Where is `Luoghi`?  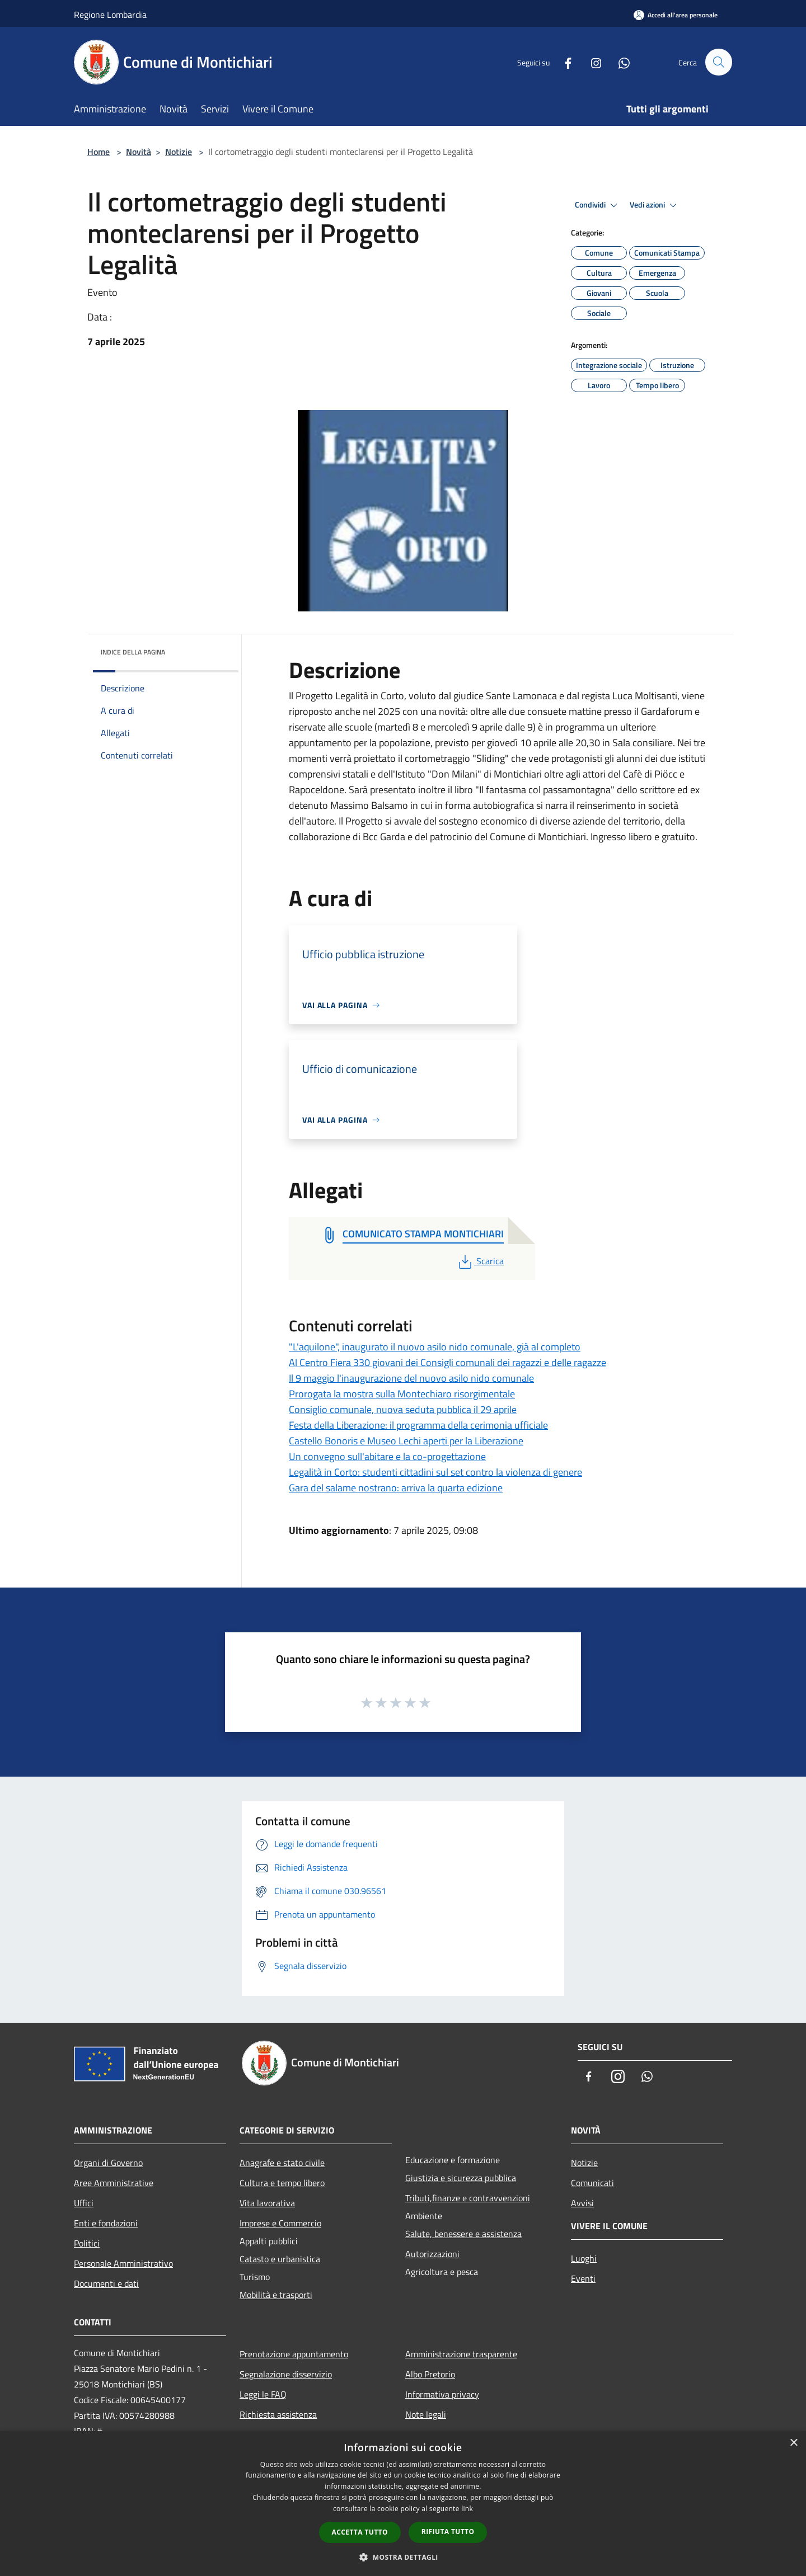 Luoghi is located at coordinates (584, 2258).